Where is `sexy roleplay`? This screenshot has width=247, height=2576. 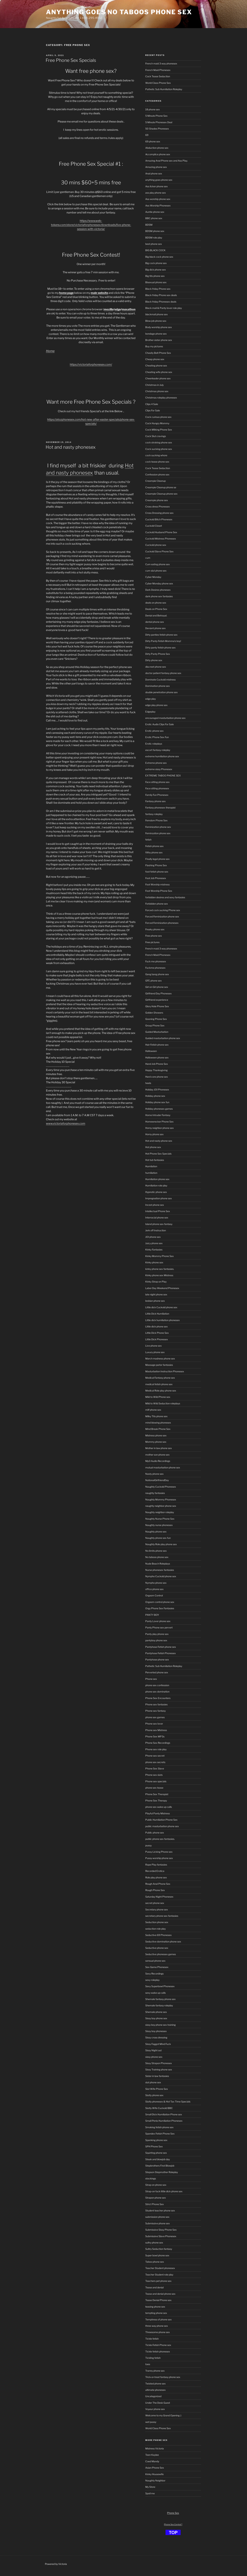 sexy roleplay is located at coordinates (152, 1979).